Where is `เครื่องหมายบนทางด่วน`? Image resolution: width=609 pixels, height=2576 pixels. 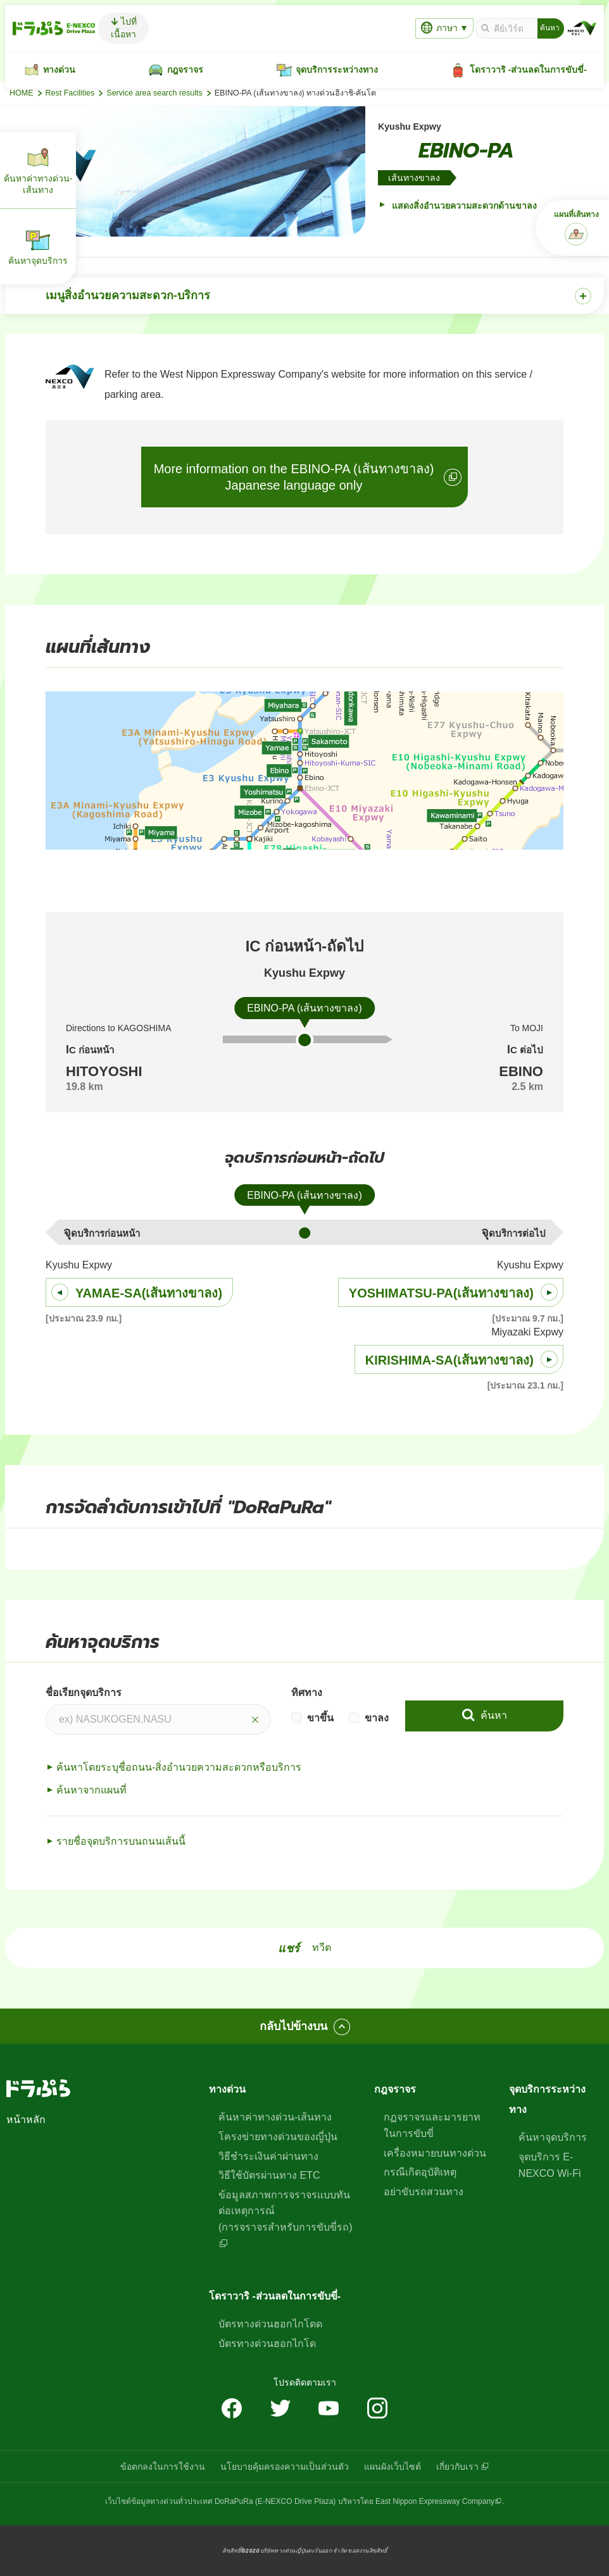 เครื่องหมายบนทางด่วน is located at coordinates (435, 2153).